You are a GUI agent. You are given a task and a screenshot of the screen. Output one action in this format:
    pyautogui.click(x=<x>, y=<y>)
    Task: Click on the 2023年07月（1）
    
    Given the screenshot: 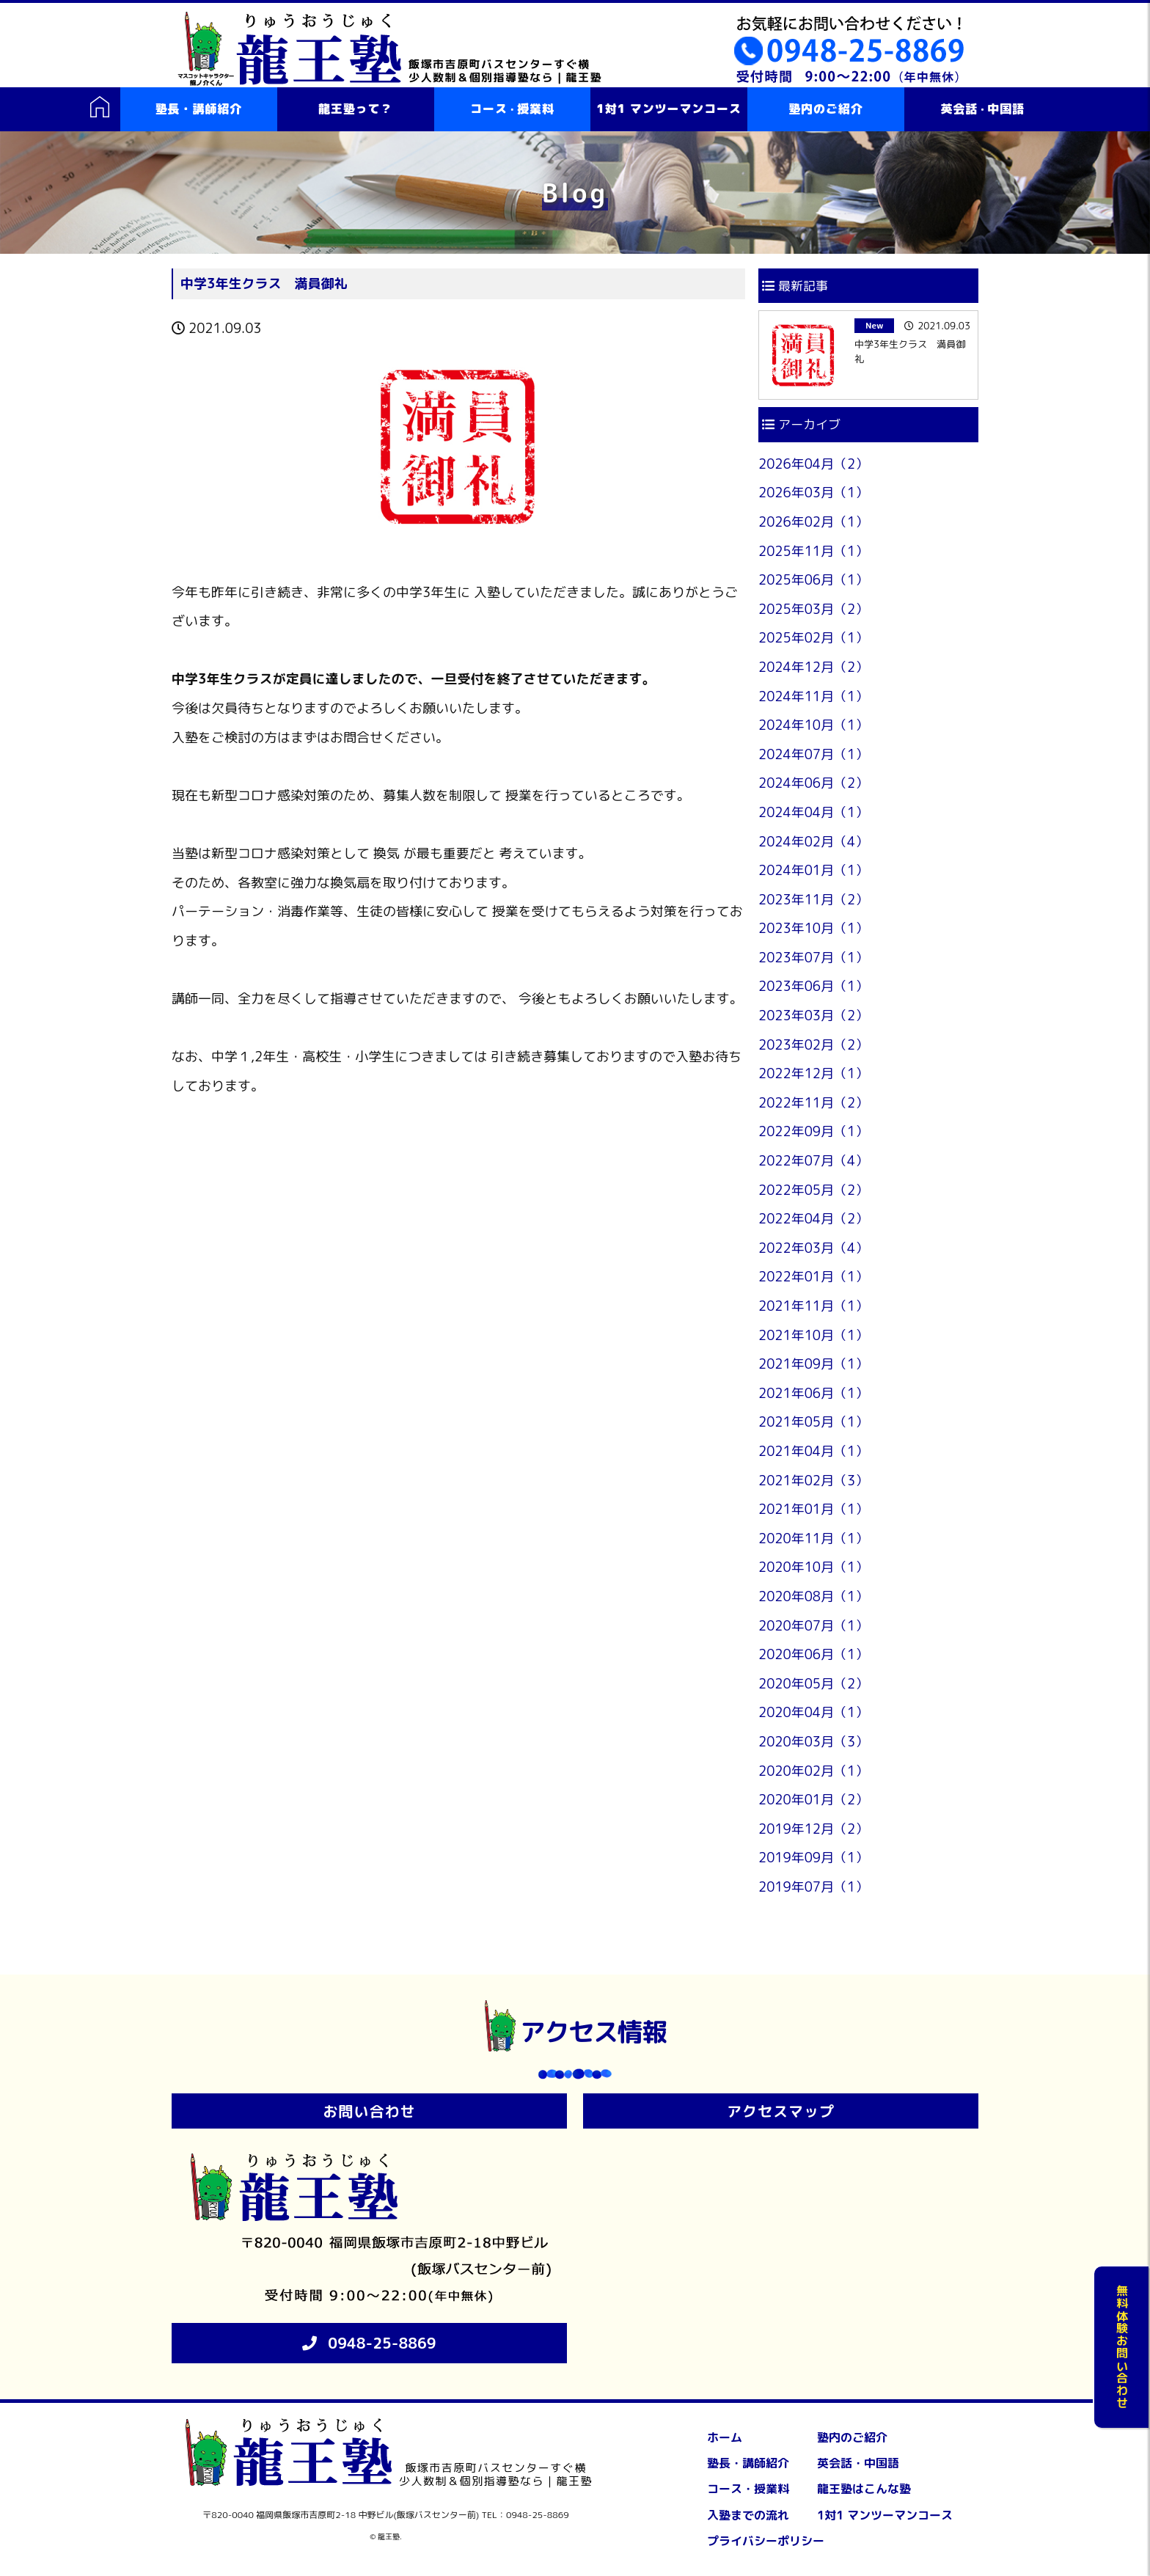 What is the action you would take?
    pyautogui.click(x=813, y=957)
    